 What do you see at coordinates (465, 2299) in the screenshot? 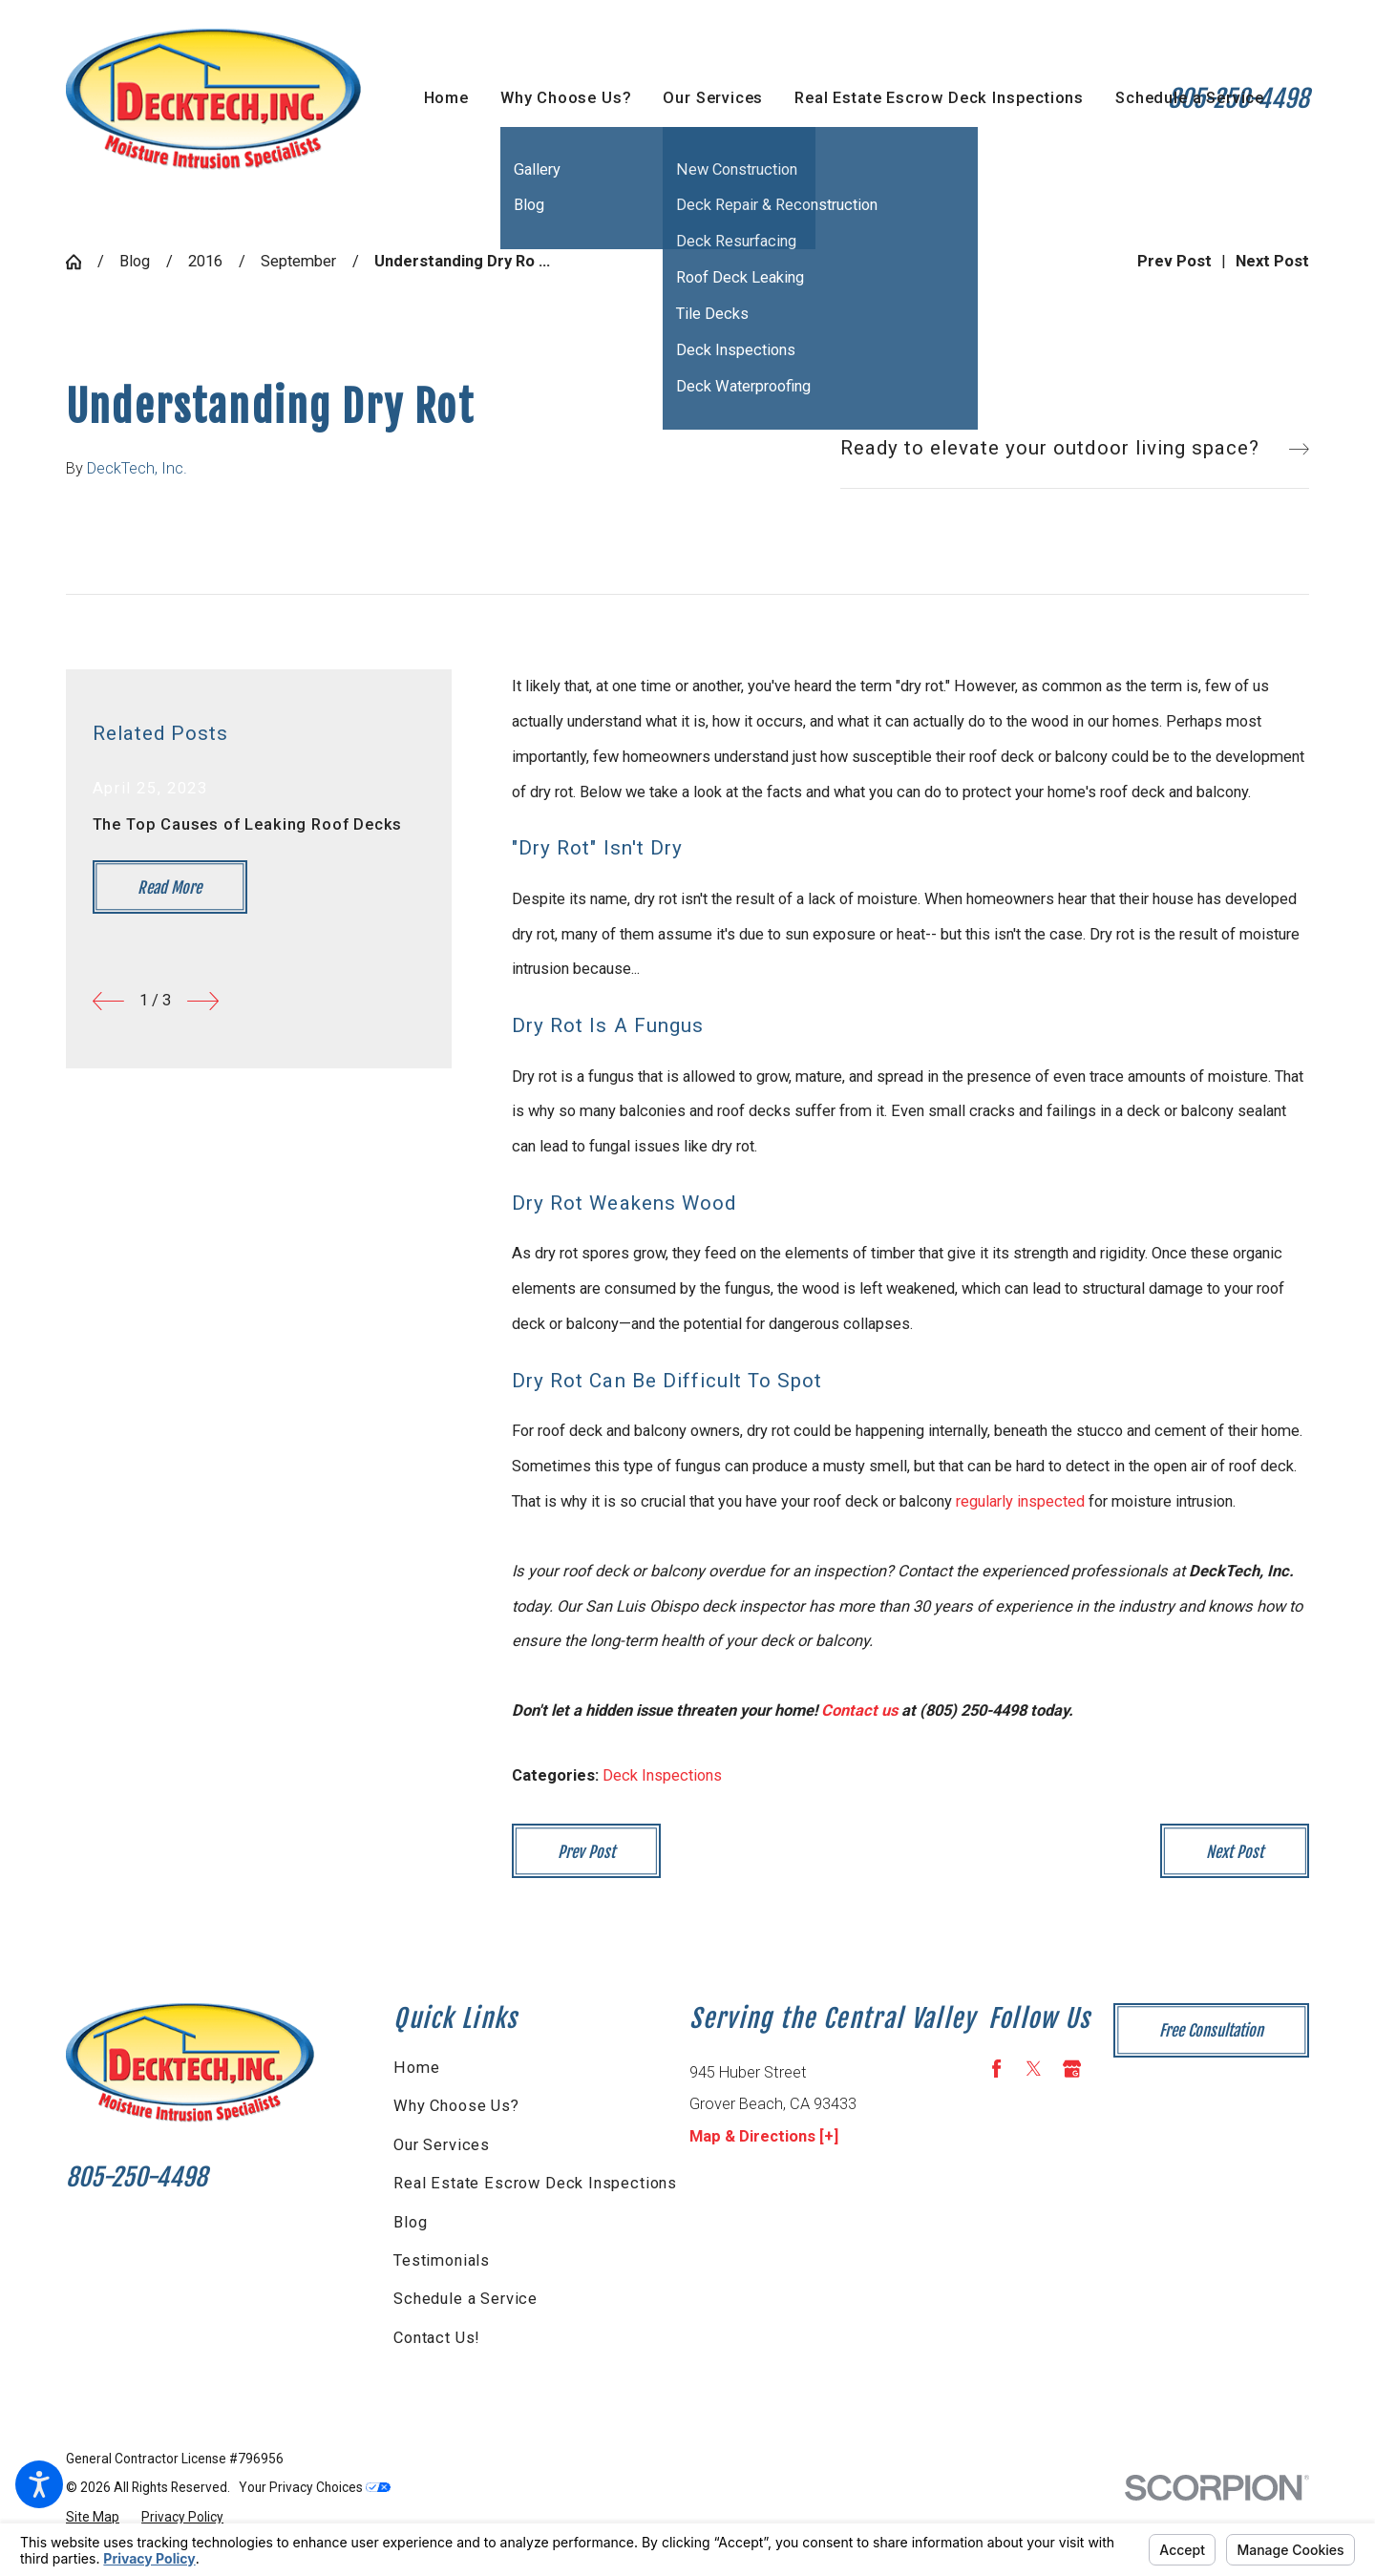
I see `Schedule a Service` at bounding box center [465, 2299].